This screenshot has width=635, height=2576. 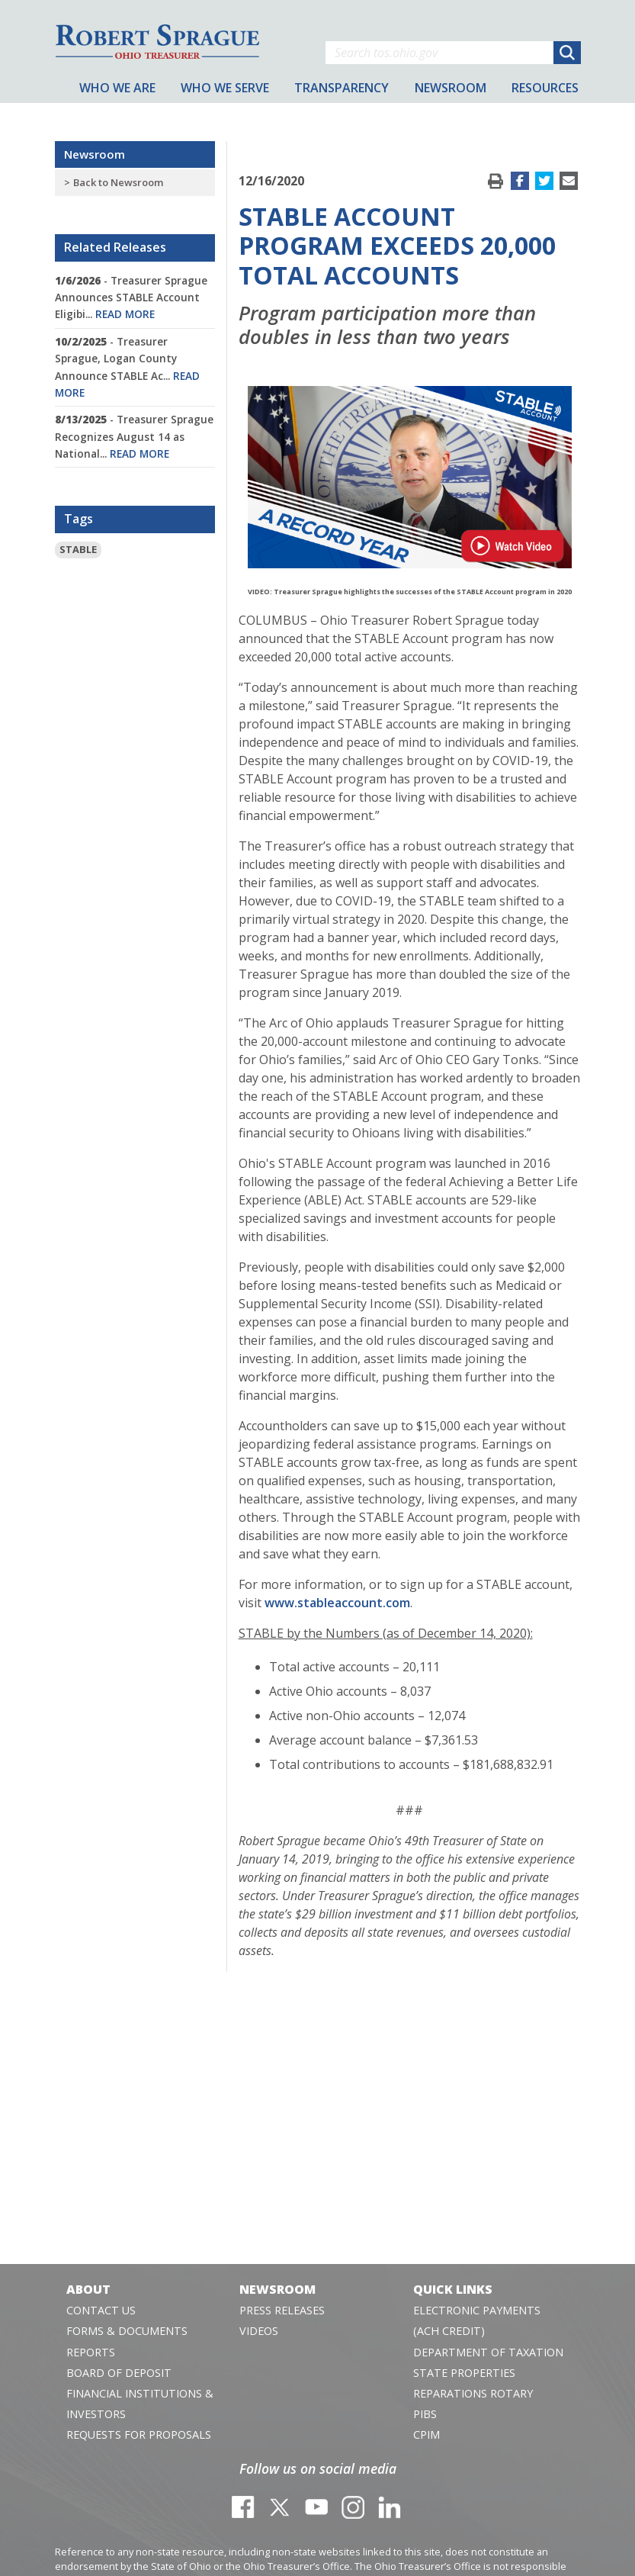 What do you see at coordinates (488, 2352) in the screenshot?
I see `Department of Taxation` at bounding box center [488, 2352].